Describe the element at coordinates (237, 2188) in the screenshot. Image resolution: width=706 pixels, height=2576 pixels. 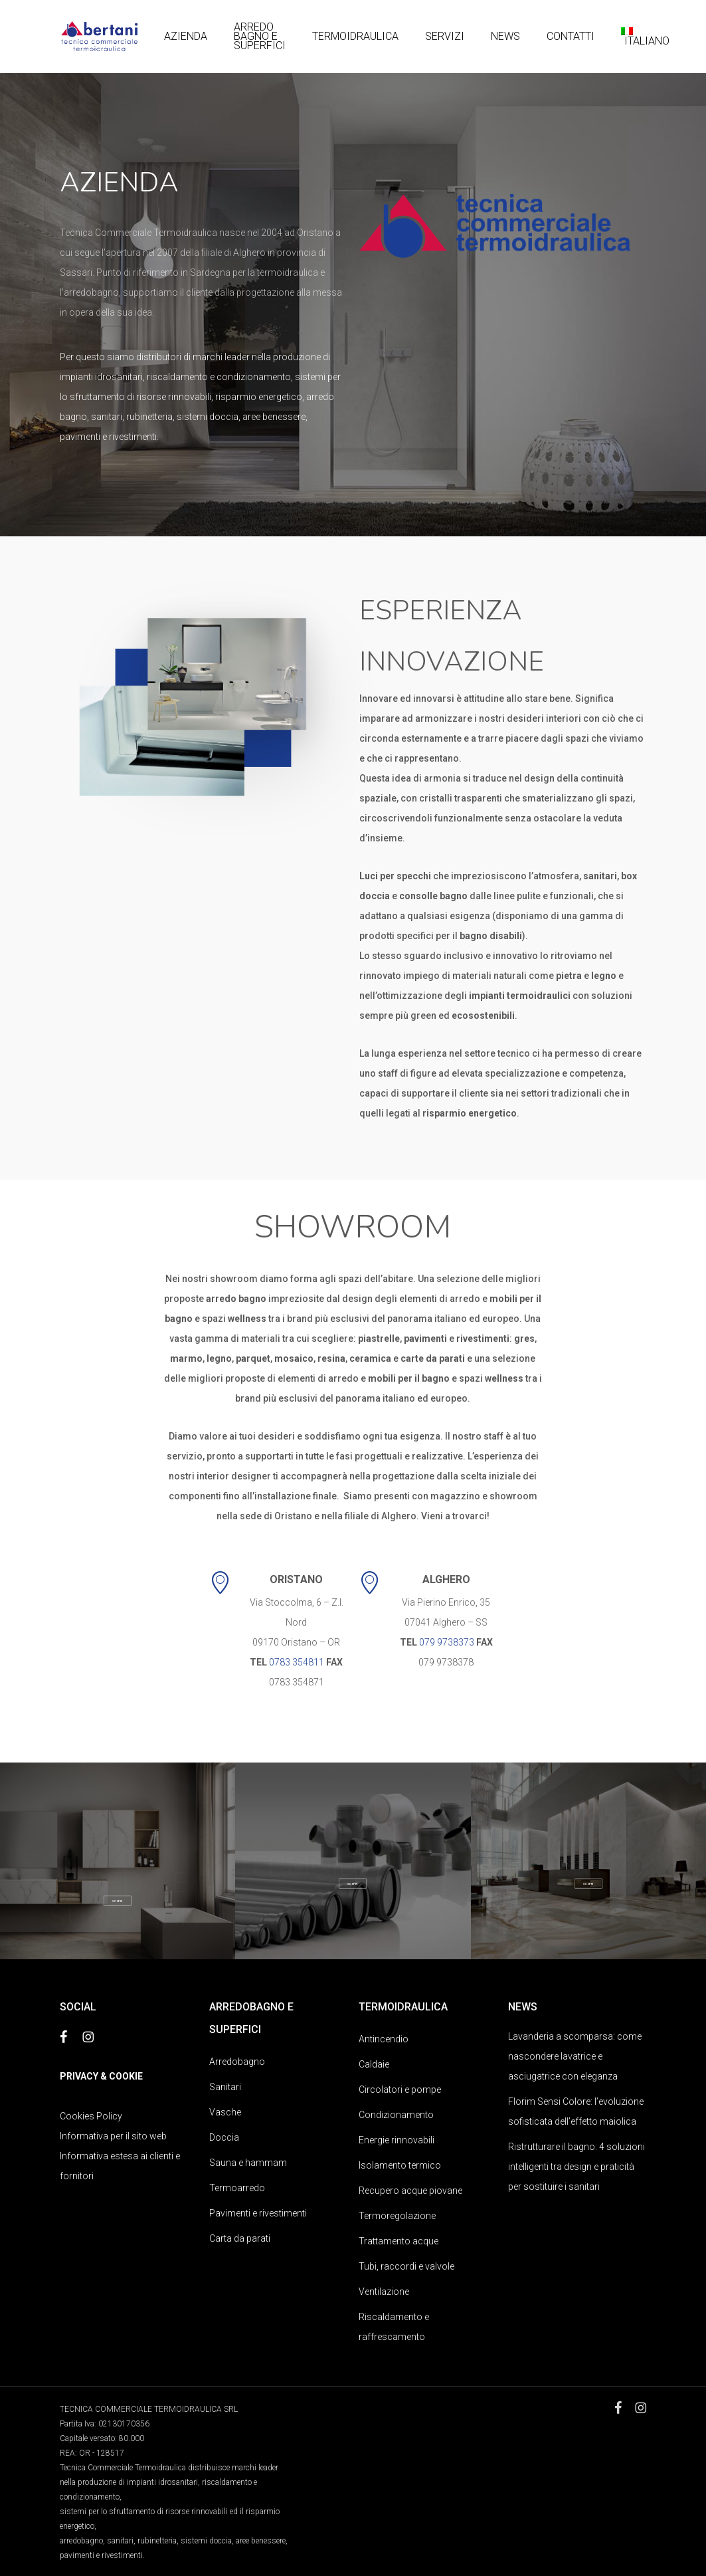
I see `Termoarredo` at that location.